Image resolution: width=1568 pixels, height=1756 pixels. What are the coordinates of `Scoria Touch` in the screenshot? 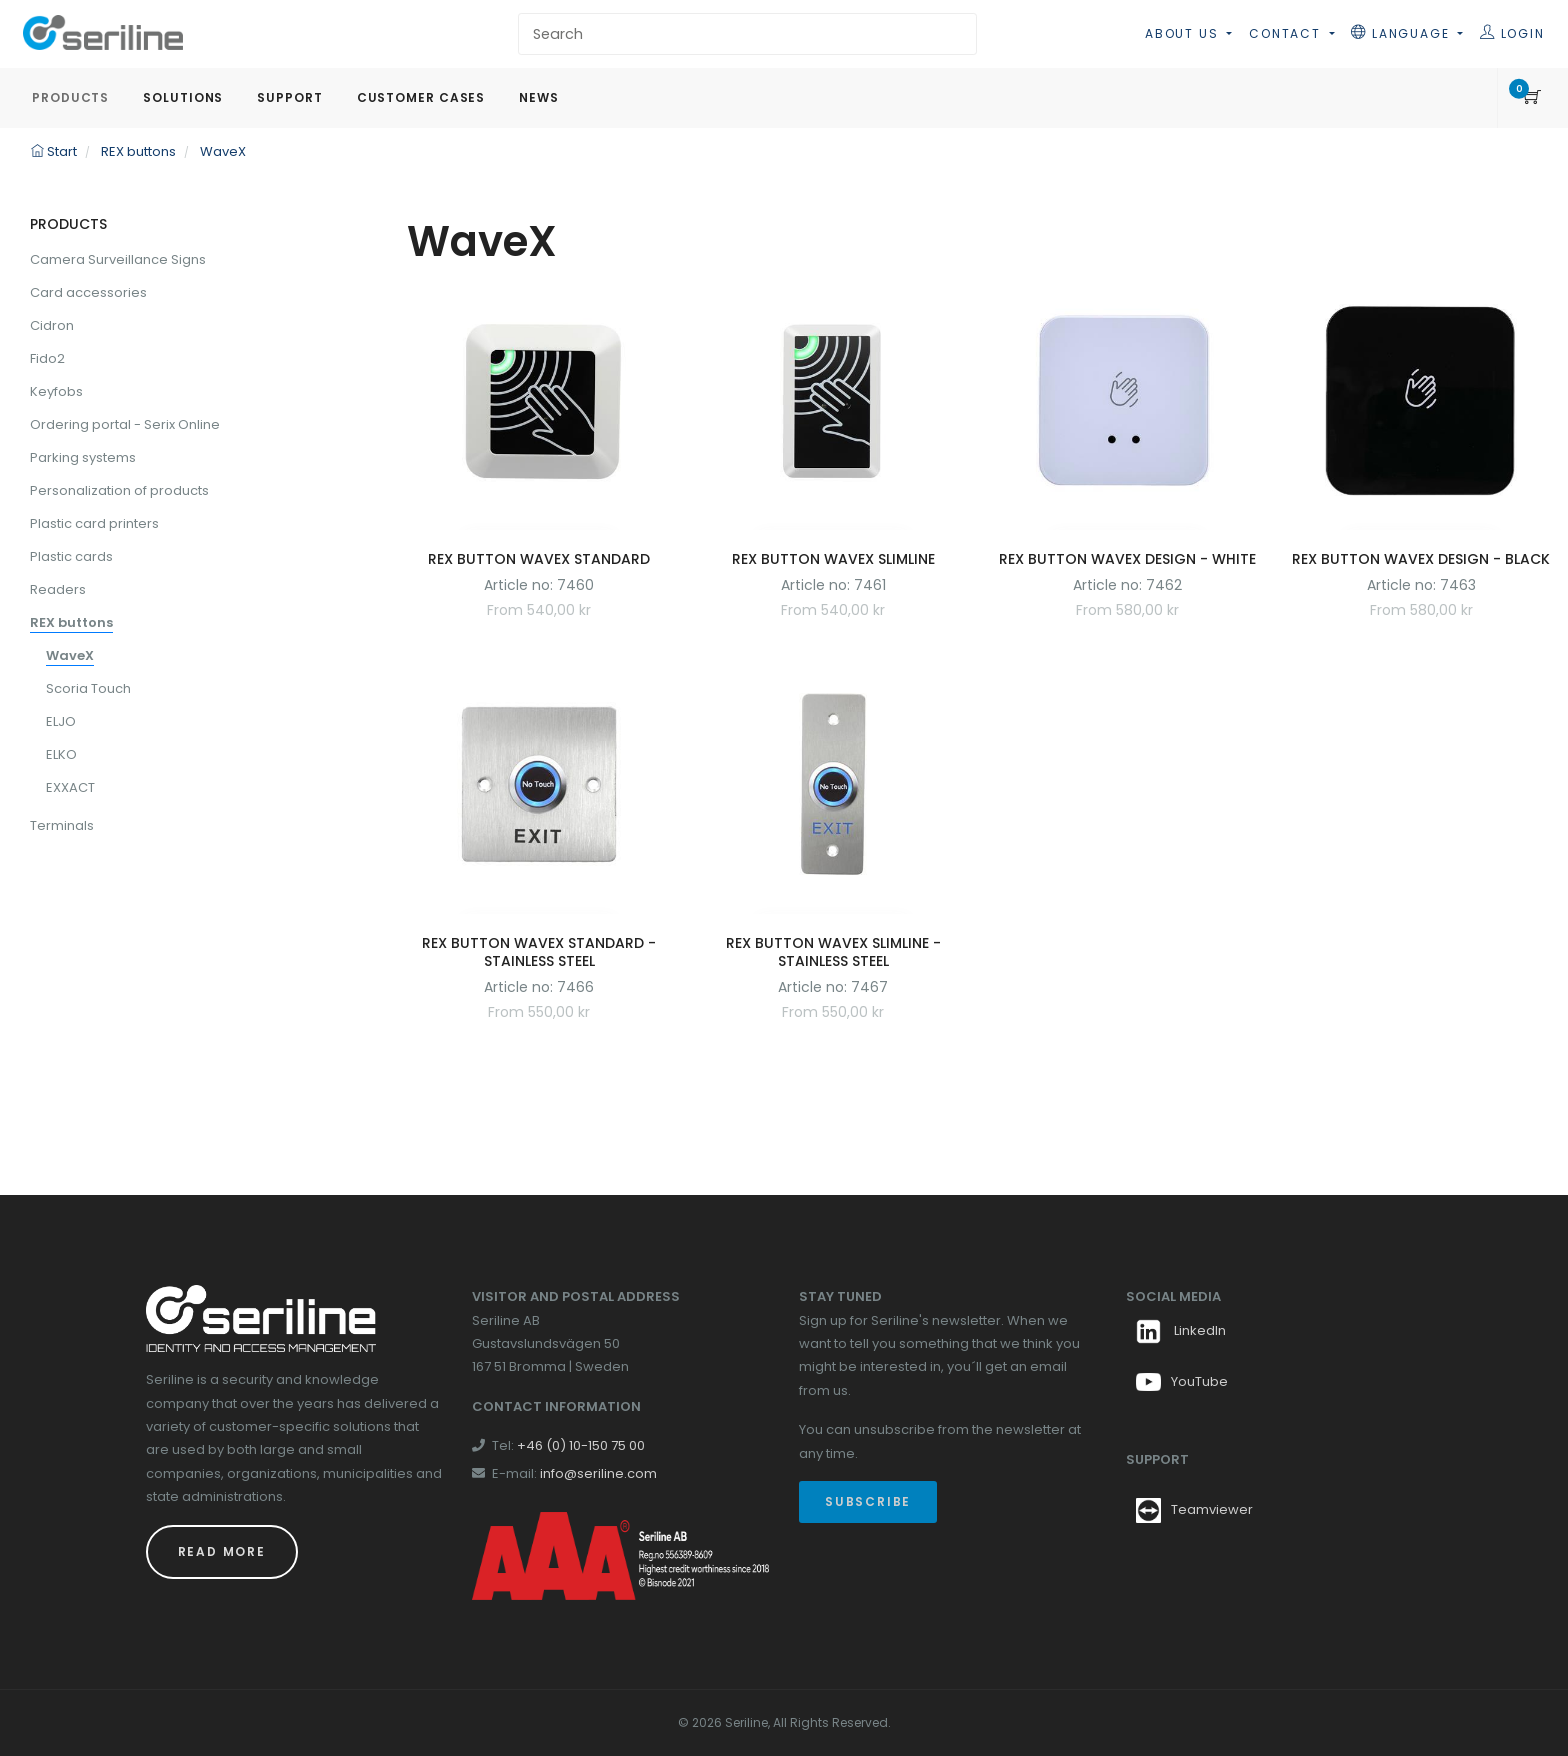 It's located at (88, 688).